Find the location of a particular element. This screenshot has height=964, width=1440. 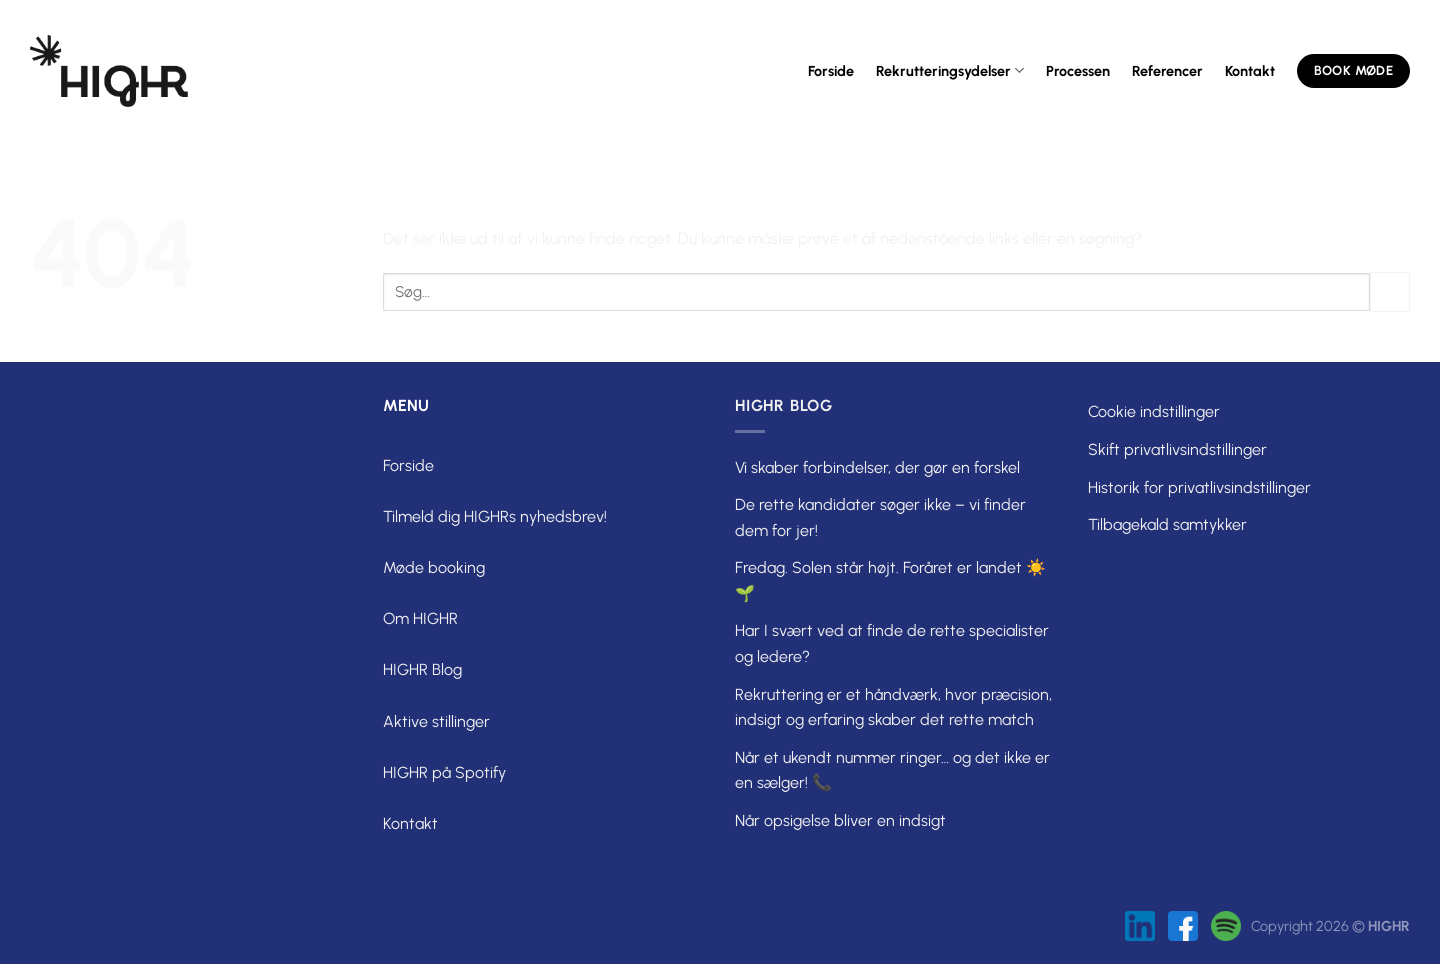

Forside is located at coordinates (831, 71).